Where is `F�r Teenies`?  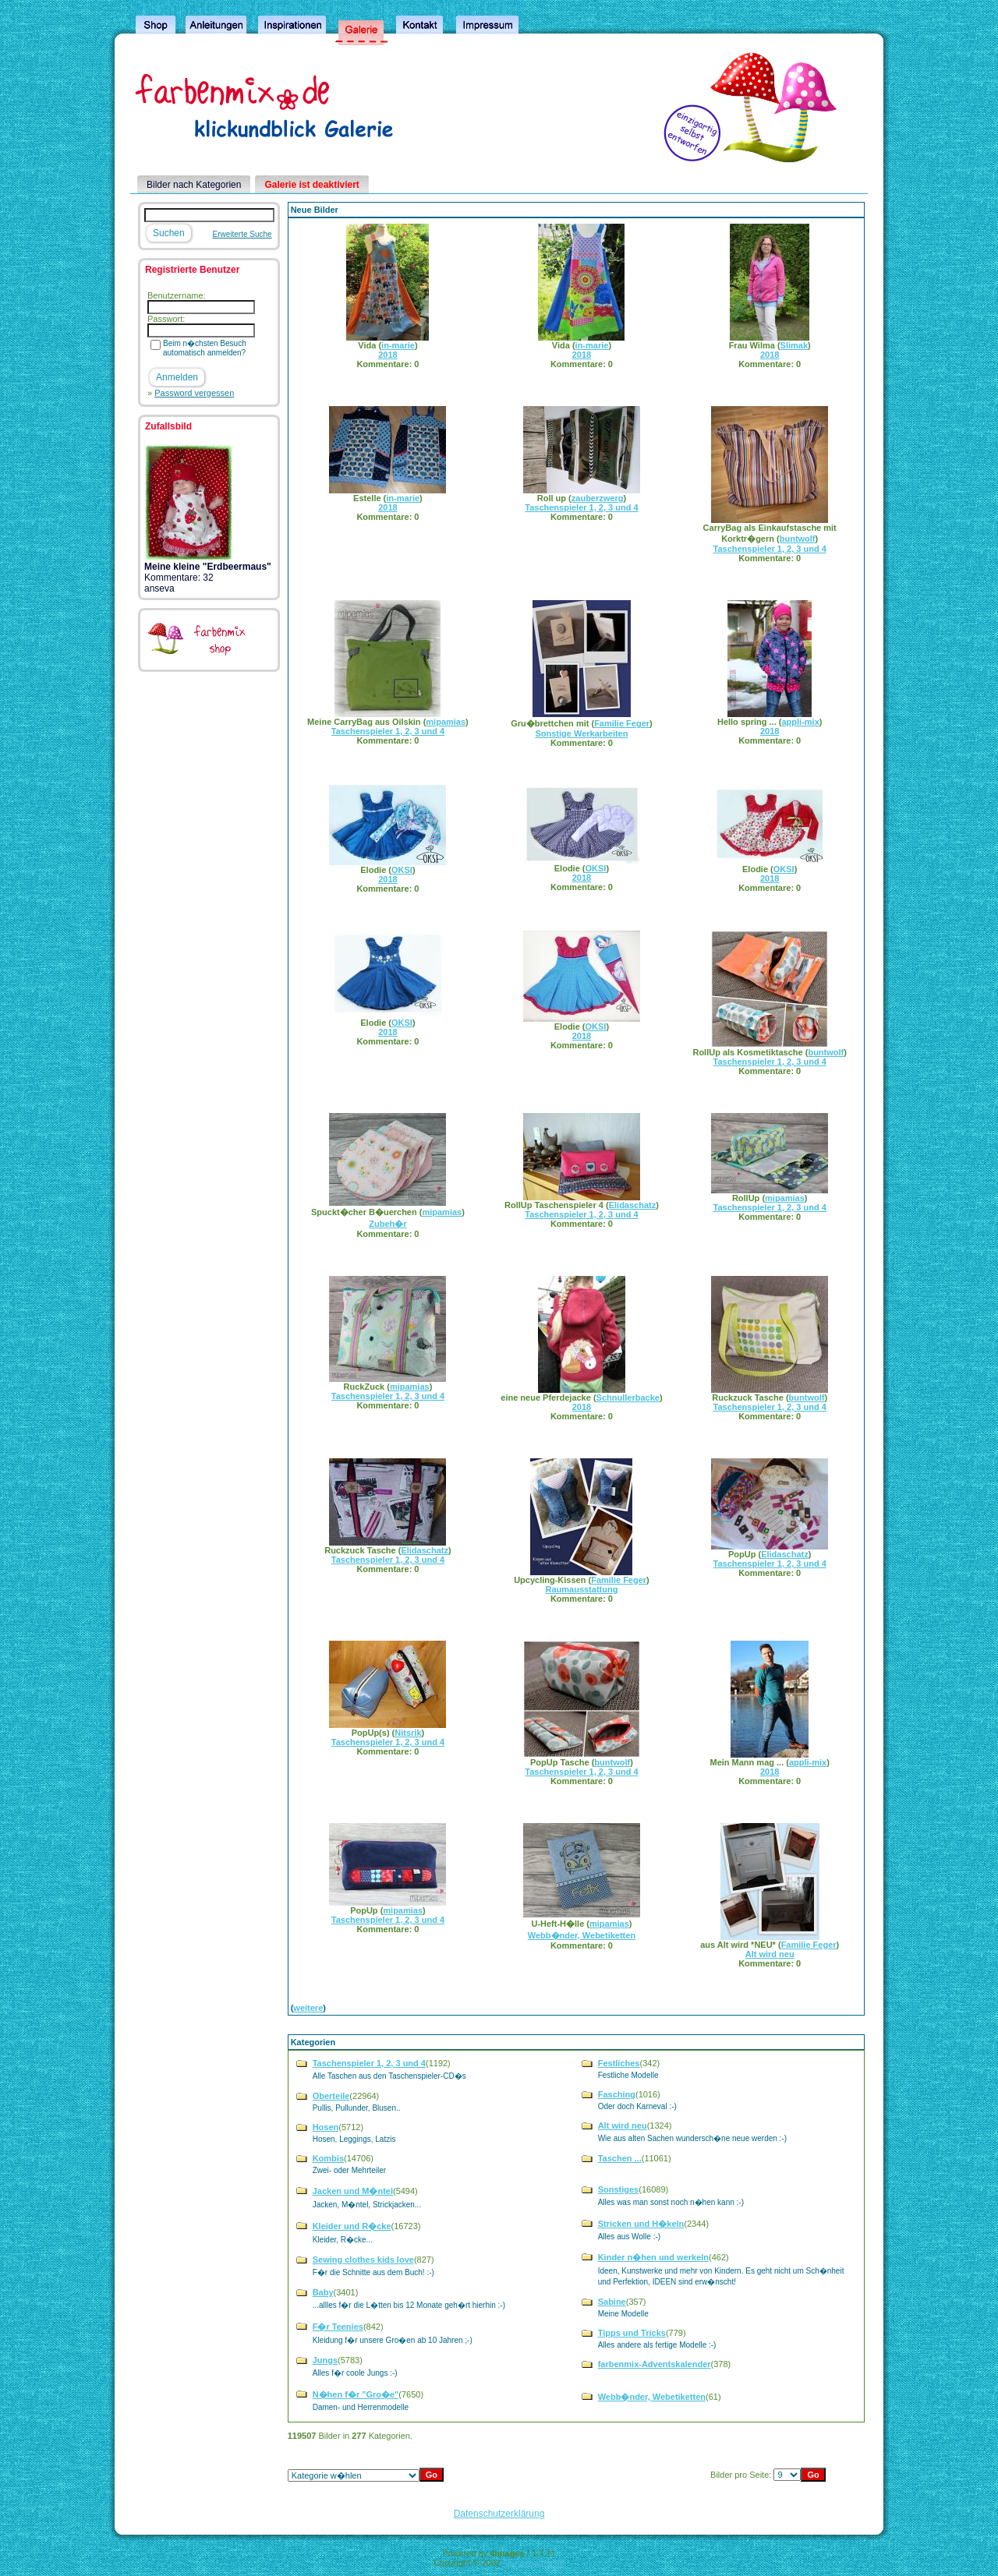
F�r Teenies is located at coordinates (338, 2326).